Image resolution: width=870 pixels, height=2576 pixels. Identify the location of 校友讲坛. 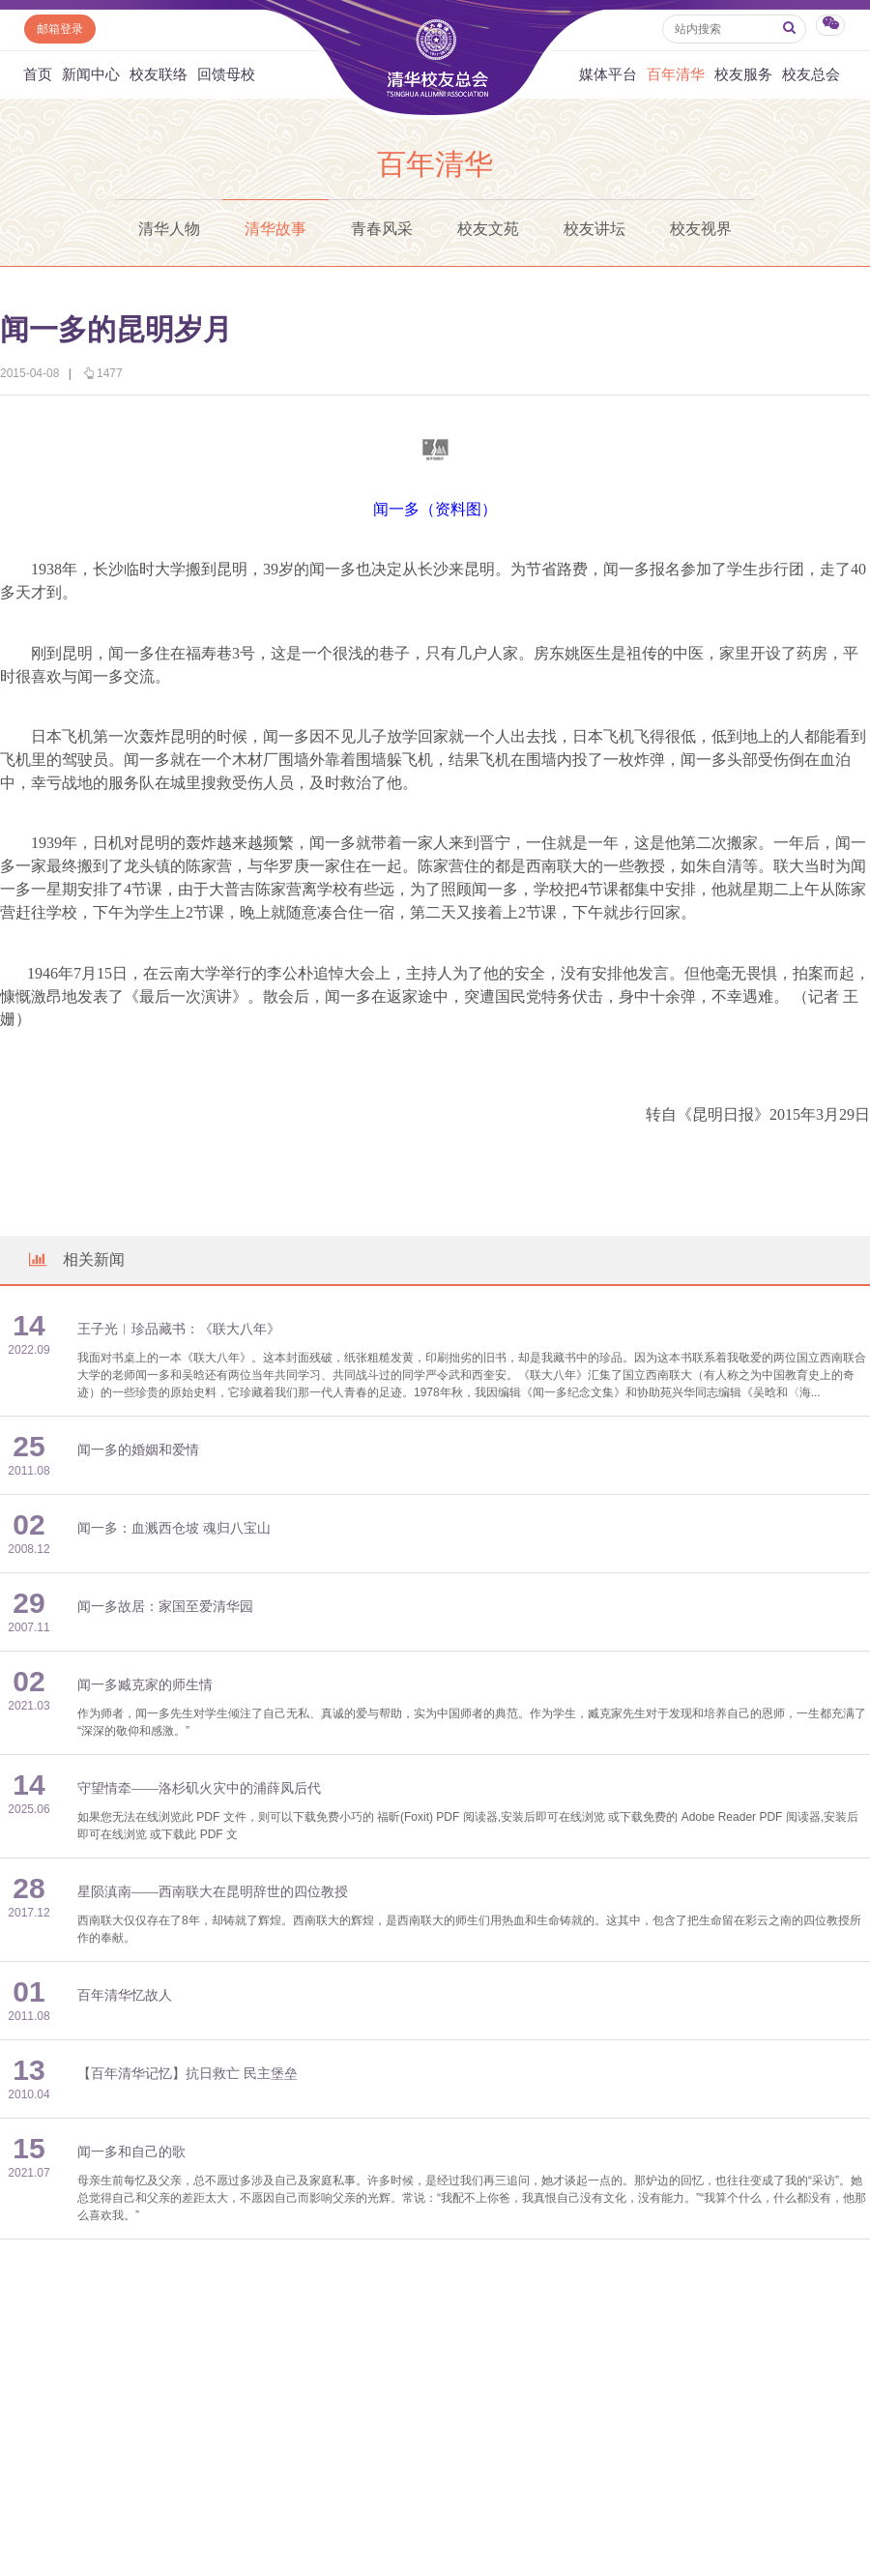
(594, 228).